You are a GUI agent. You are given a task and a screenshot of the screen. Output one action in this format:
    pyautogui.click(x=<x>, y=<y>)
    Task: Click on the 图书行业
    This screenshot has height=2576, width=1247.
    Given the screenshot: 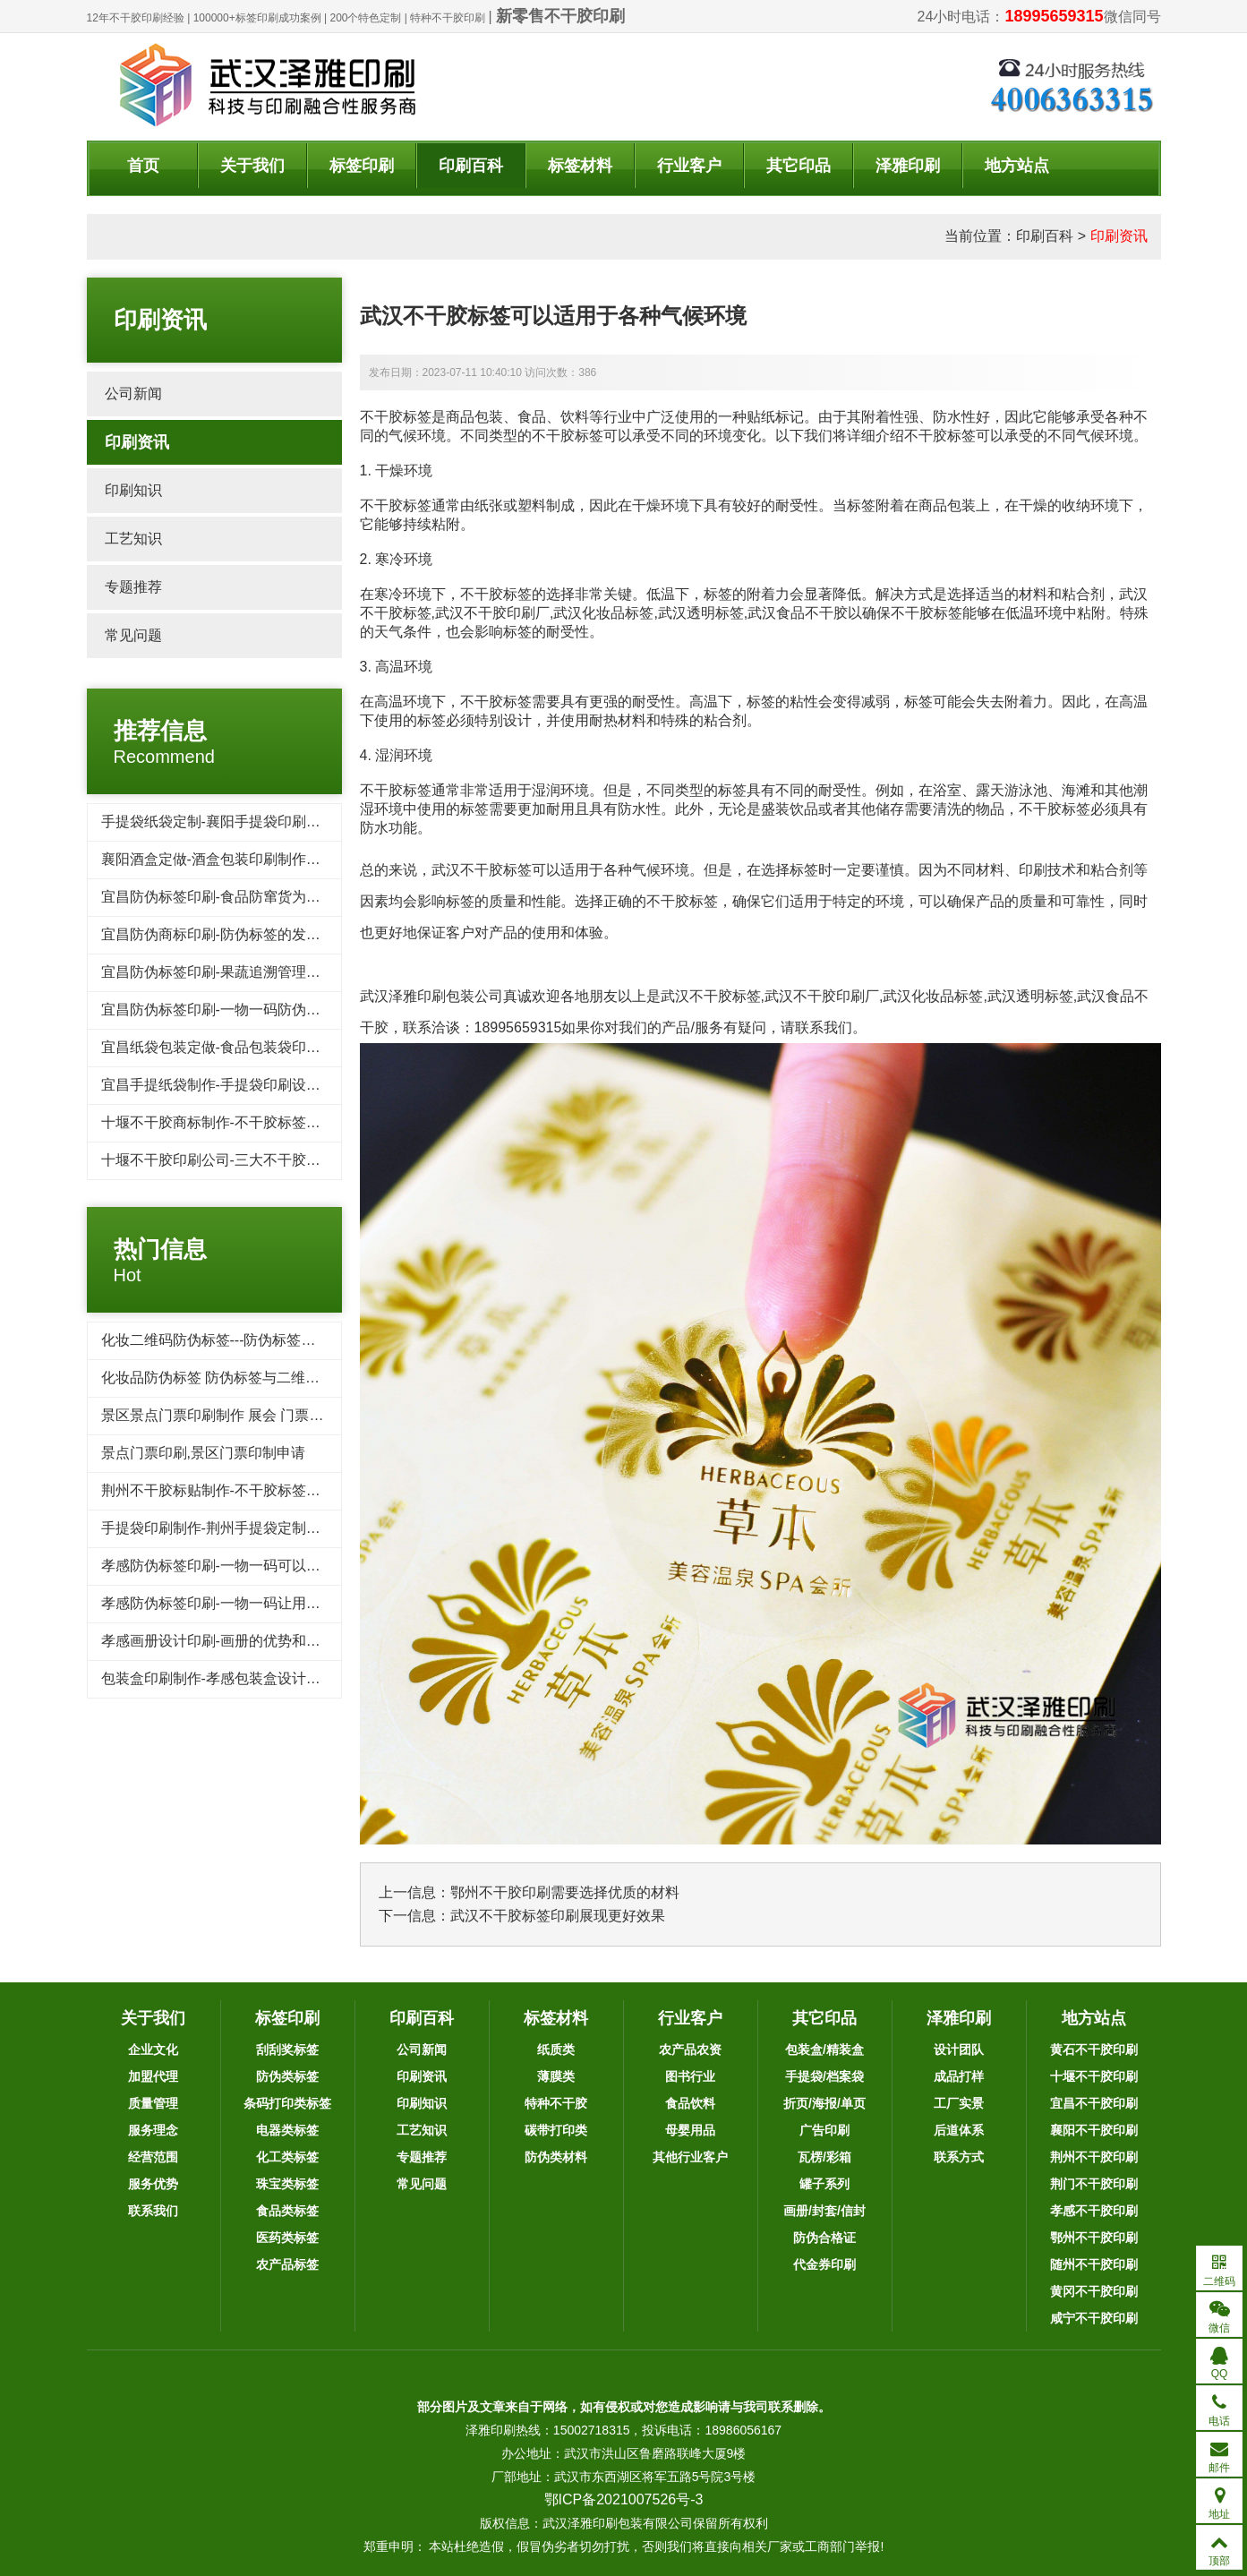 What is the action you would take?
    pyautogui.click(x=690, y=2076)
    